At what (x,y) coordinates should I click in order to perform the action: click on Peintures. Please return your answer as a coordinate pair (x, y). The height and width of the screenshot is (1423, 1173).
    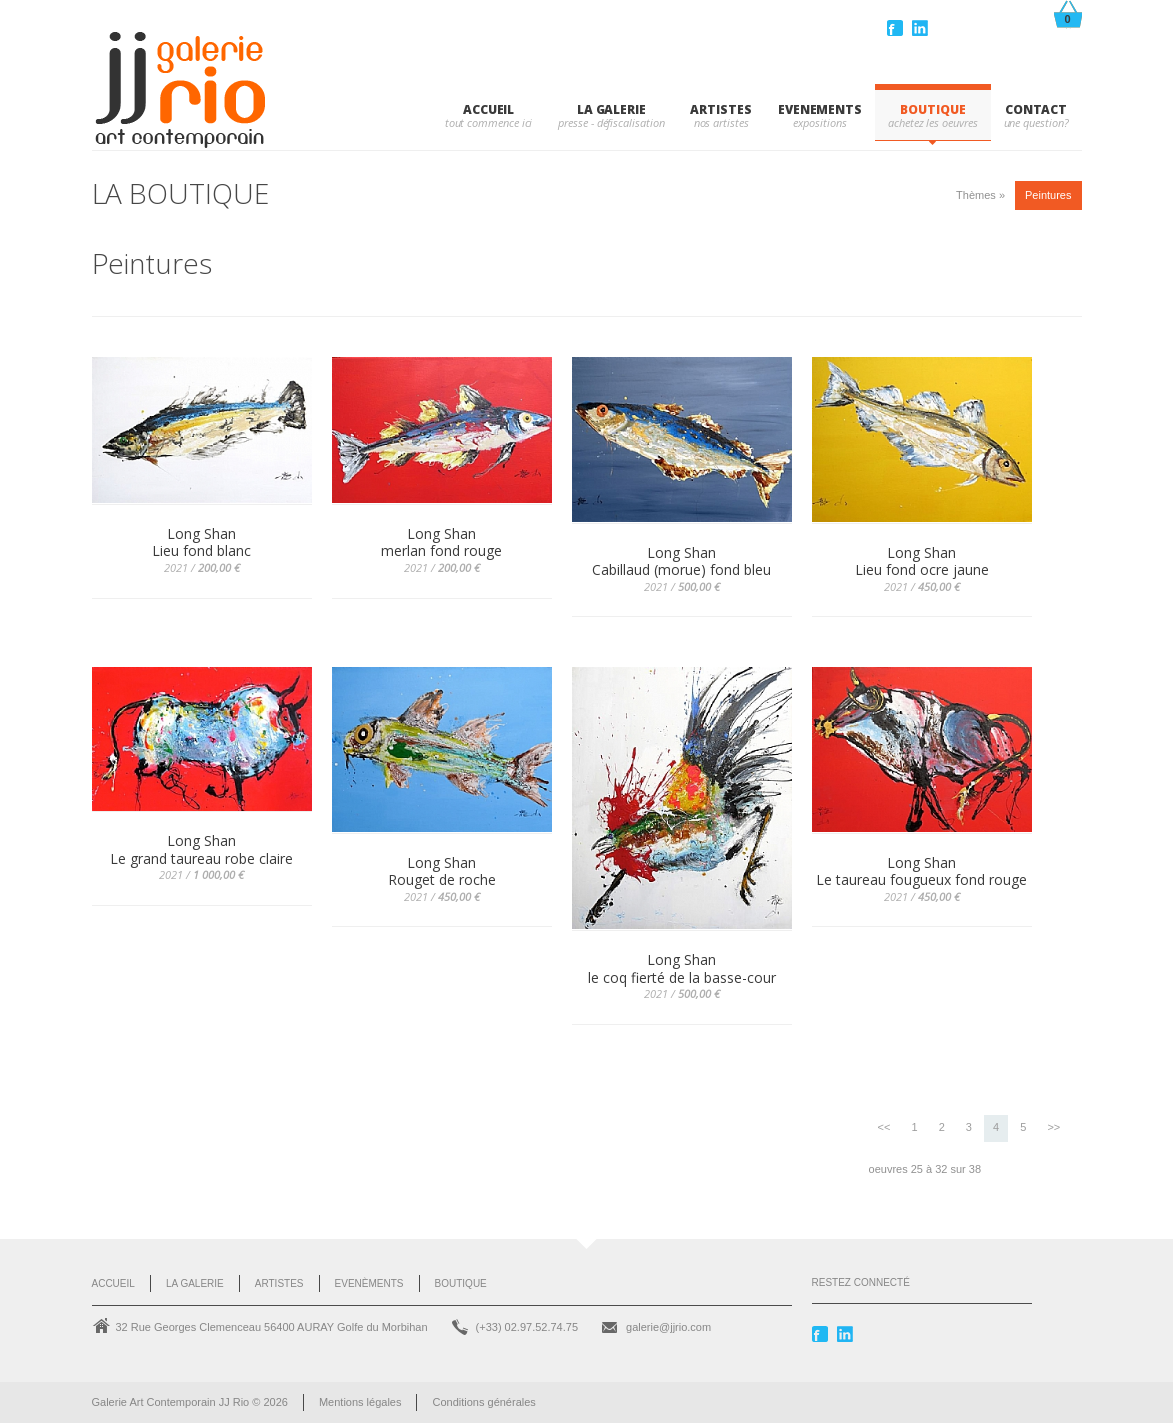
    Looking at the image, I should click on (1048, 195).